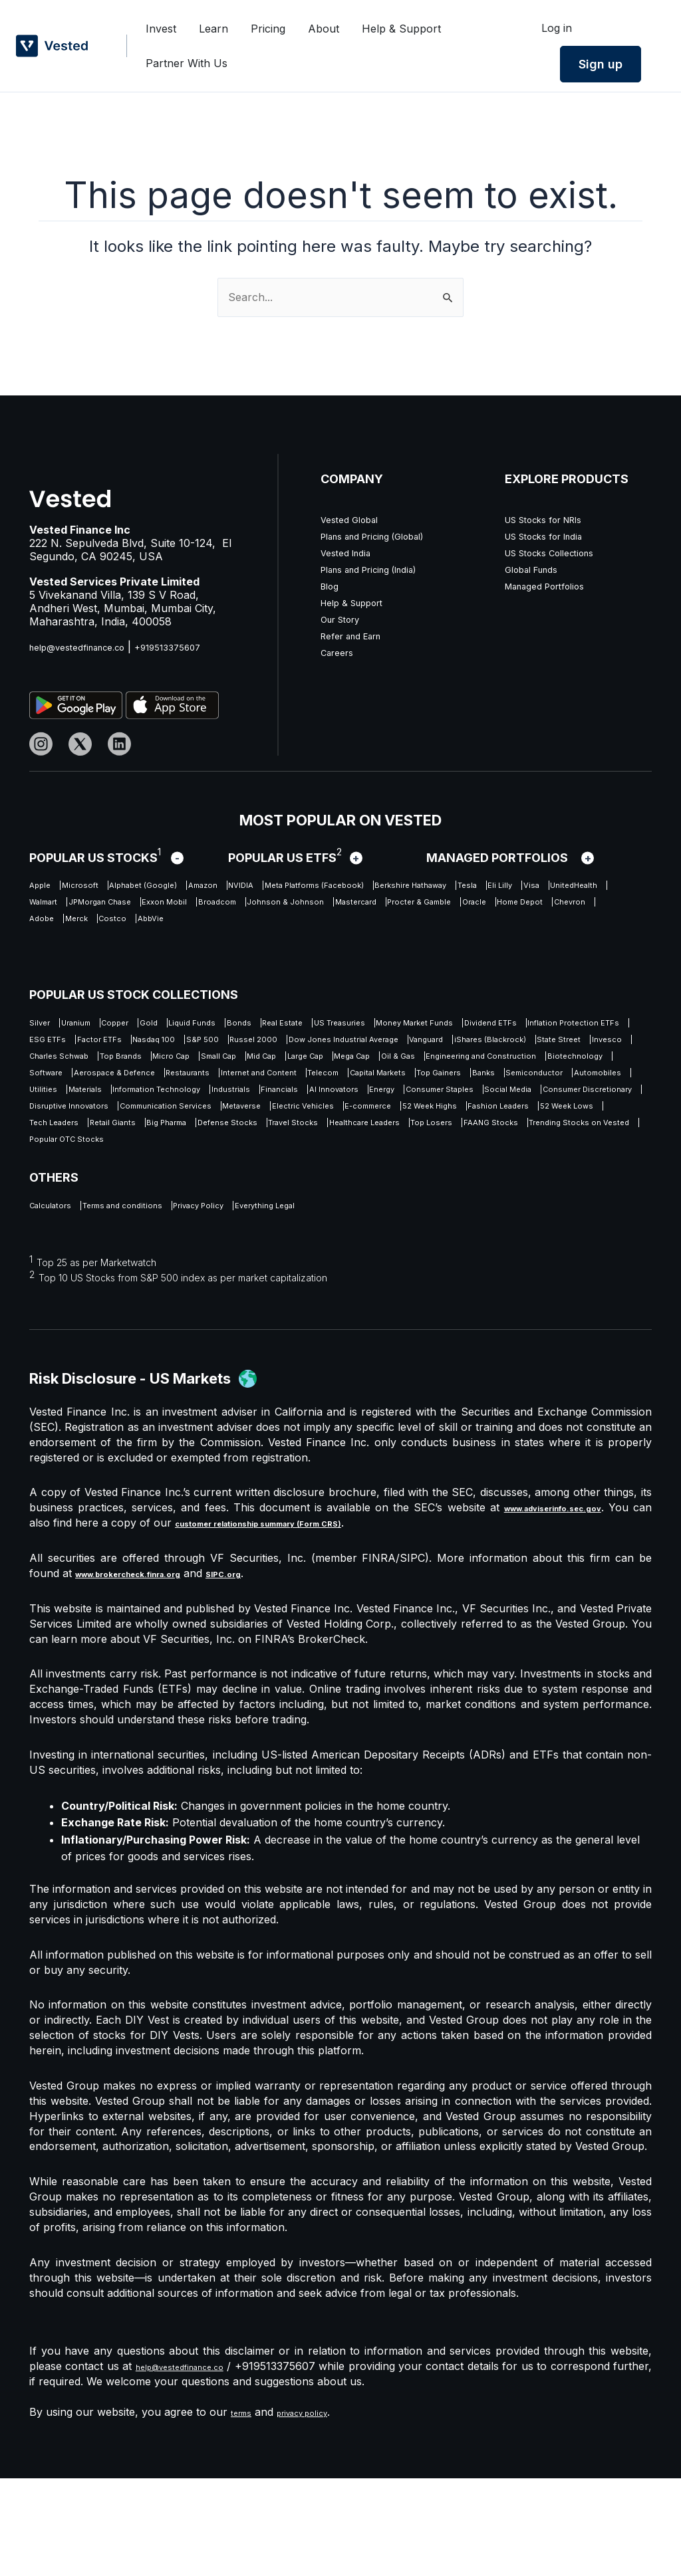 This screenshot has height=2576, width=681. Describe the element at coordinates (60, 928) in the screenshot. I see `Exxon Mobil` at that location.